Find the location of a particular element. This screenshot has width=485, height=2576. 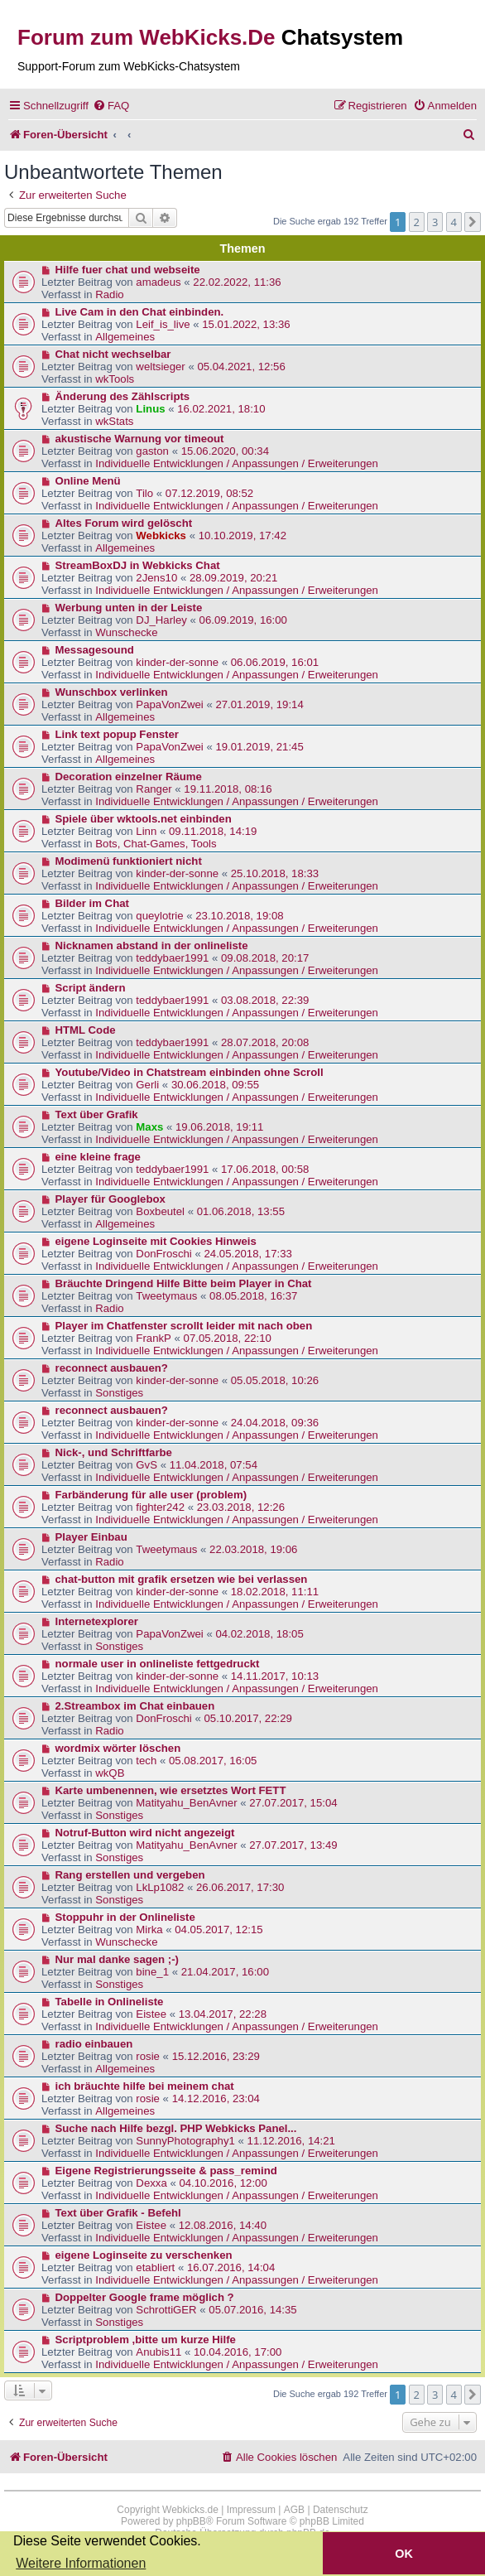

Allgemeines is located at coordinates (125, 336).